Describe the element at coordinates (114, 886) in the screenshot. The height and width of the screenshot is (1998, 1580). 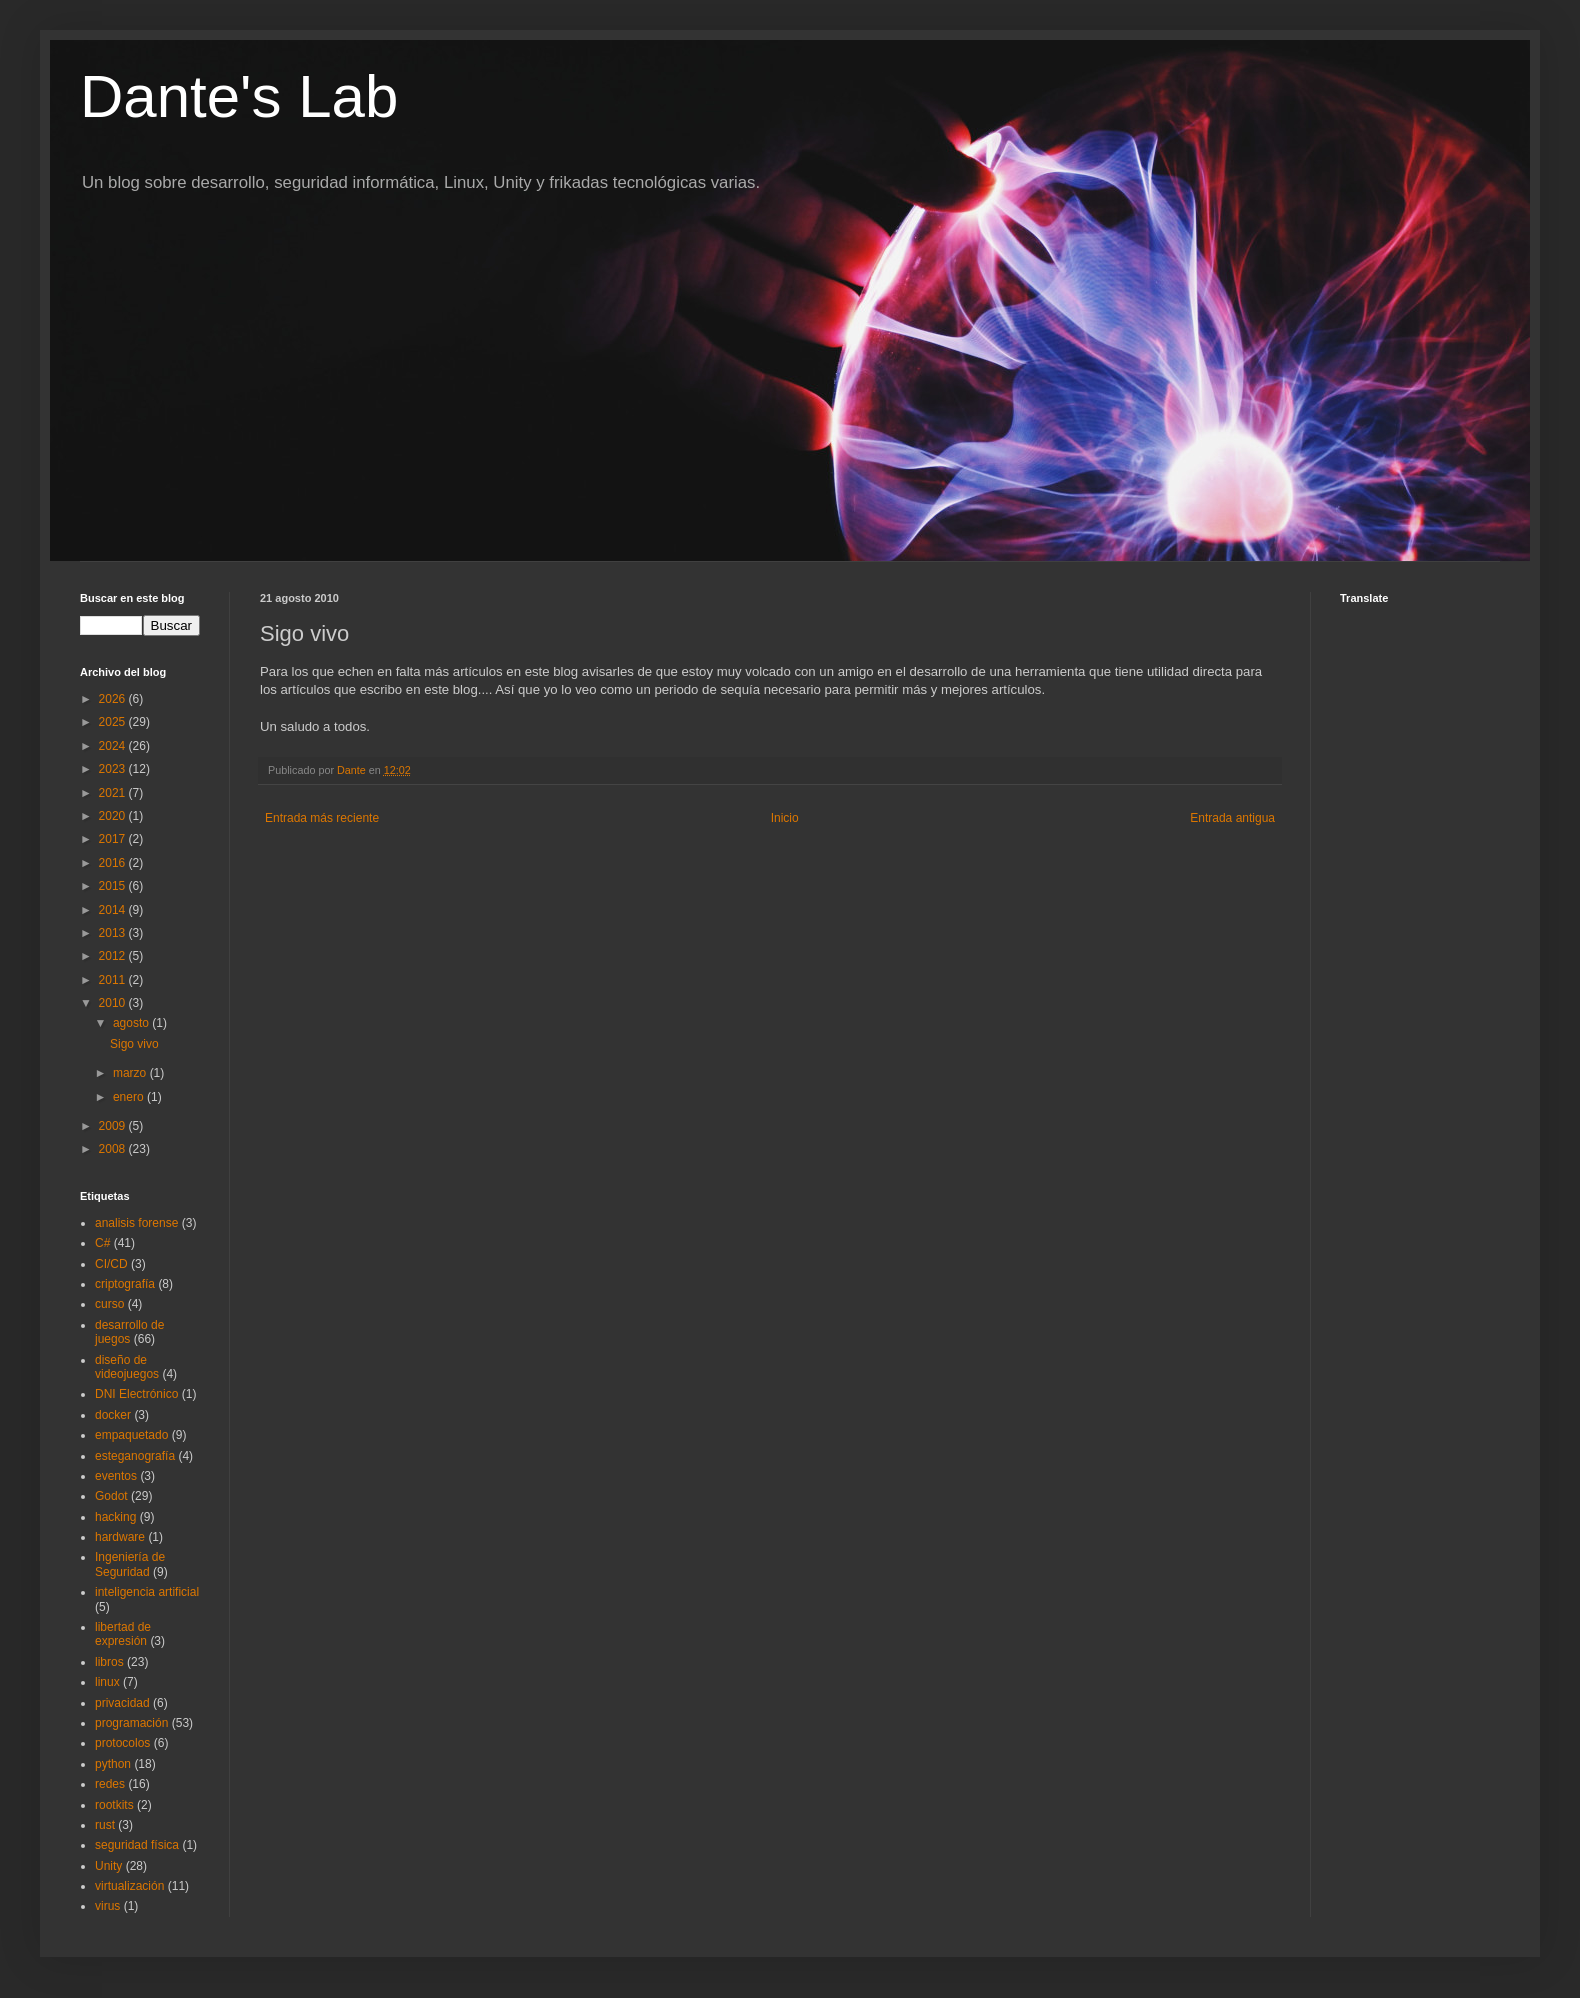
I see `2015` at that location.